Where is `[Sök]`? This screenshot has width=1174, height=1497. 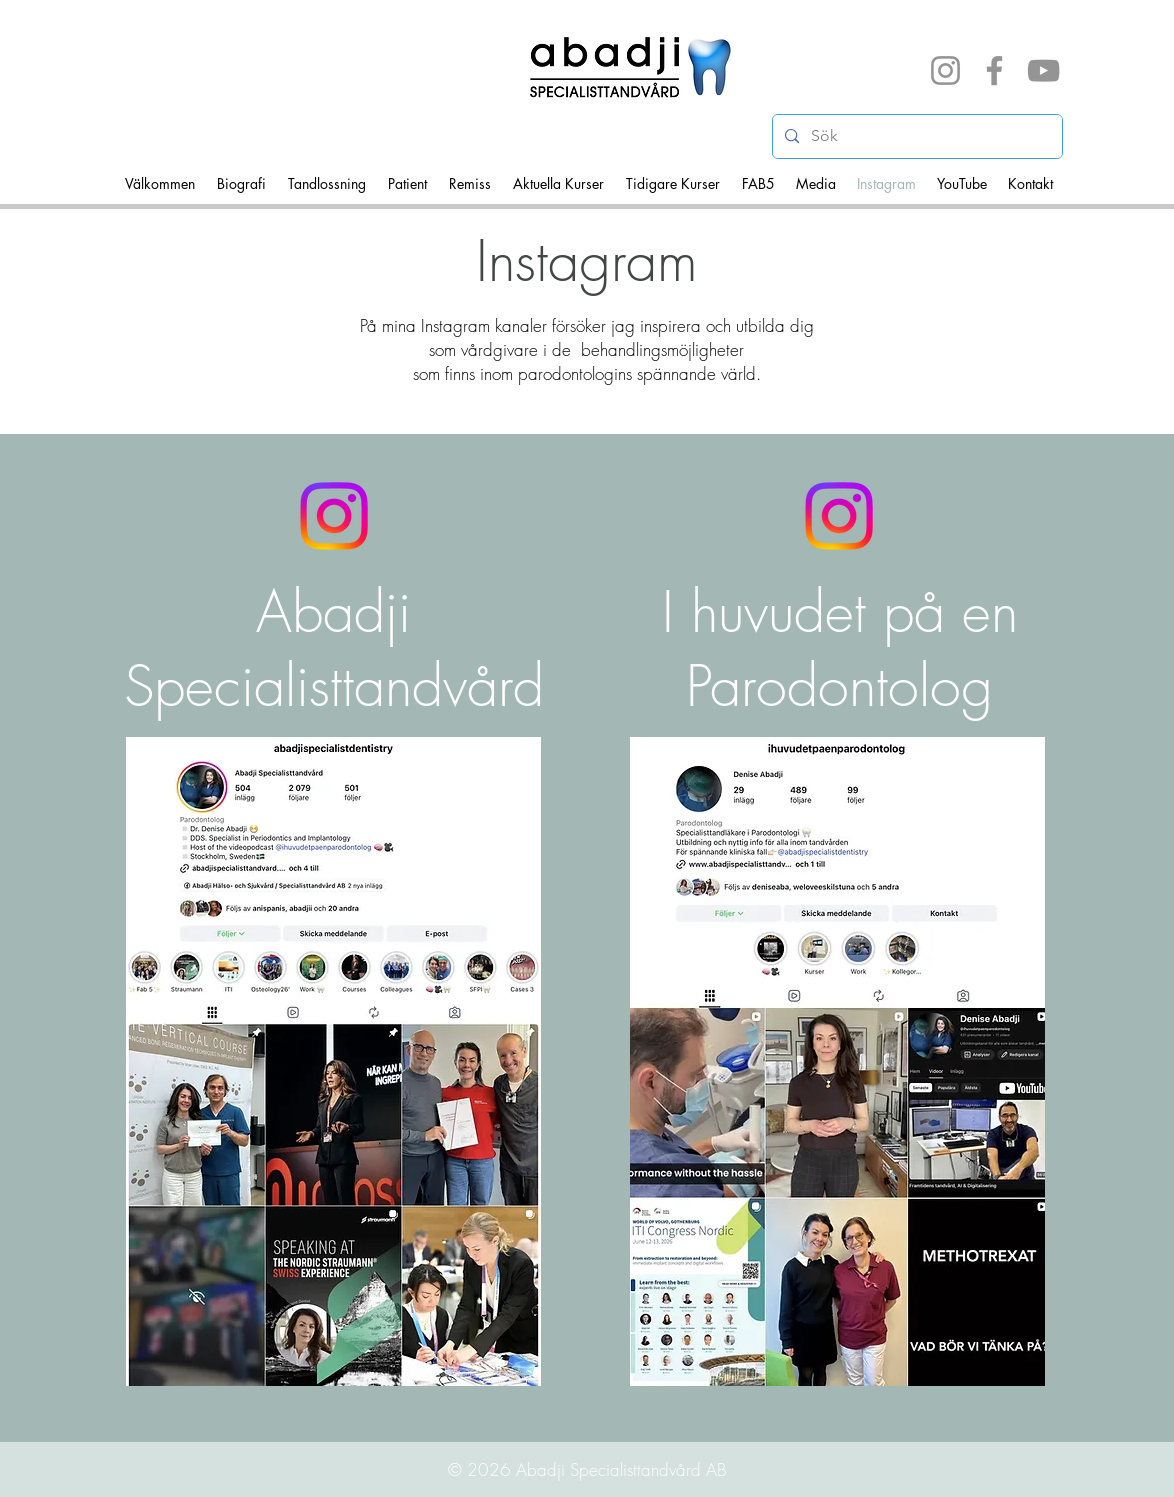 [Sök] is located at coordinates (915, 136).